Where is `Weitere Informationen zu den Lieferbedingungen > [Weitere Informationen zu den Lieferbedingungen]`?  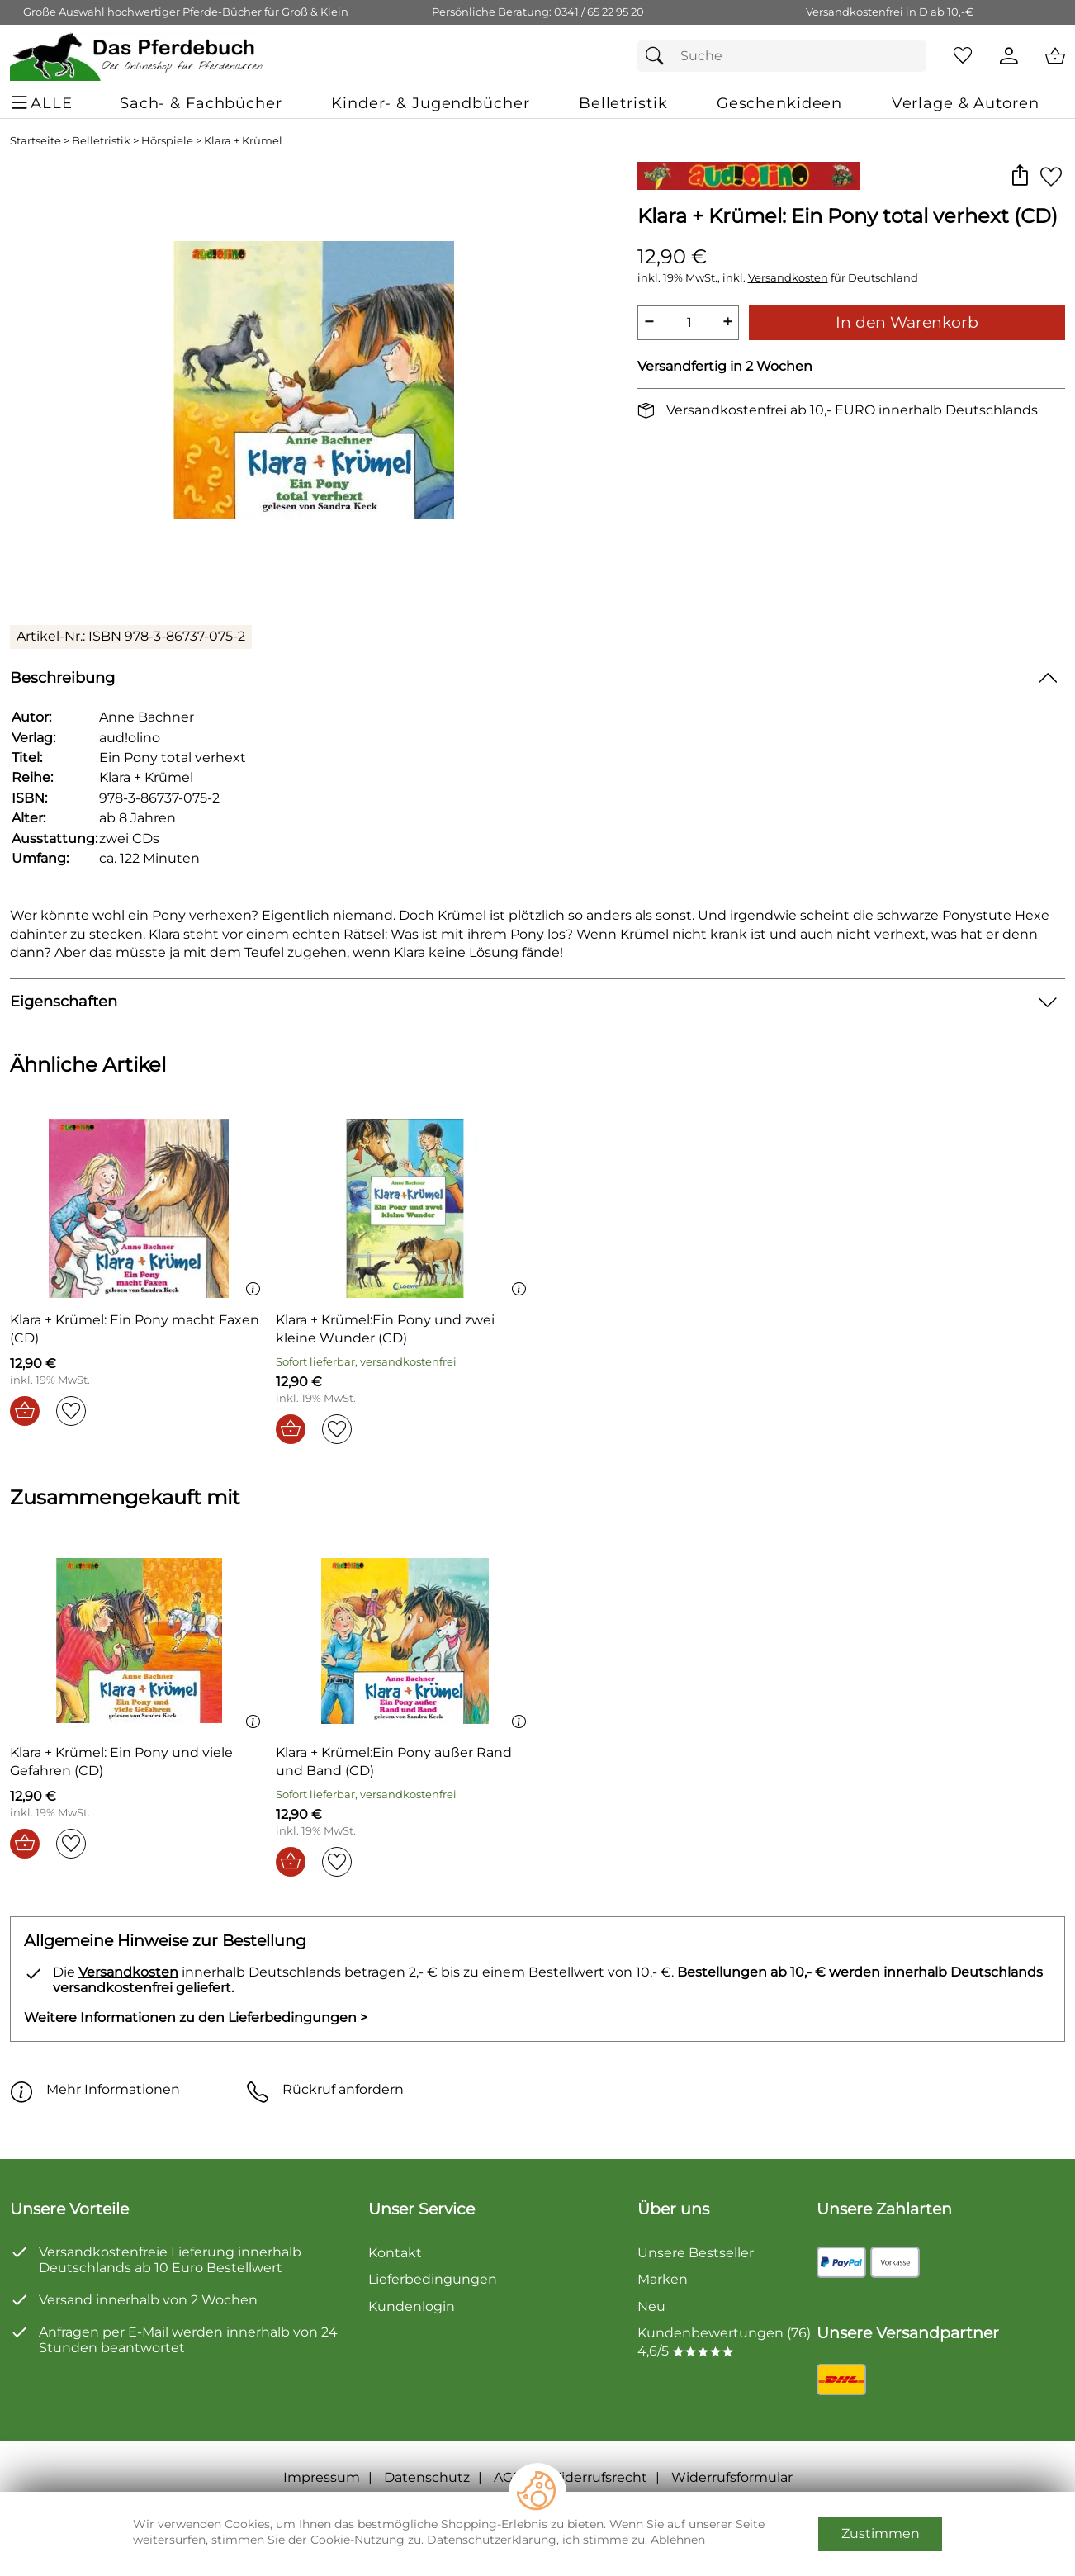 Weitere Informationen zu den Lieferbedingungen > [Weitere Informationen zu den Lieferbedingungen] is located at coordinates (195, 2017).